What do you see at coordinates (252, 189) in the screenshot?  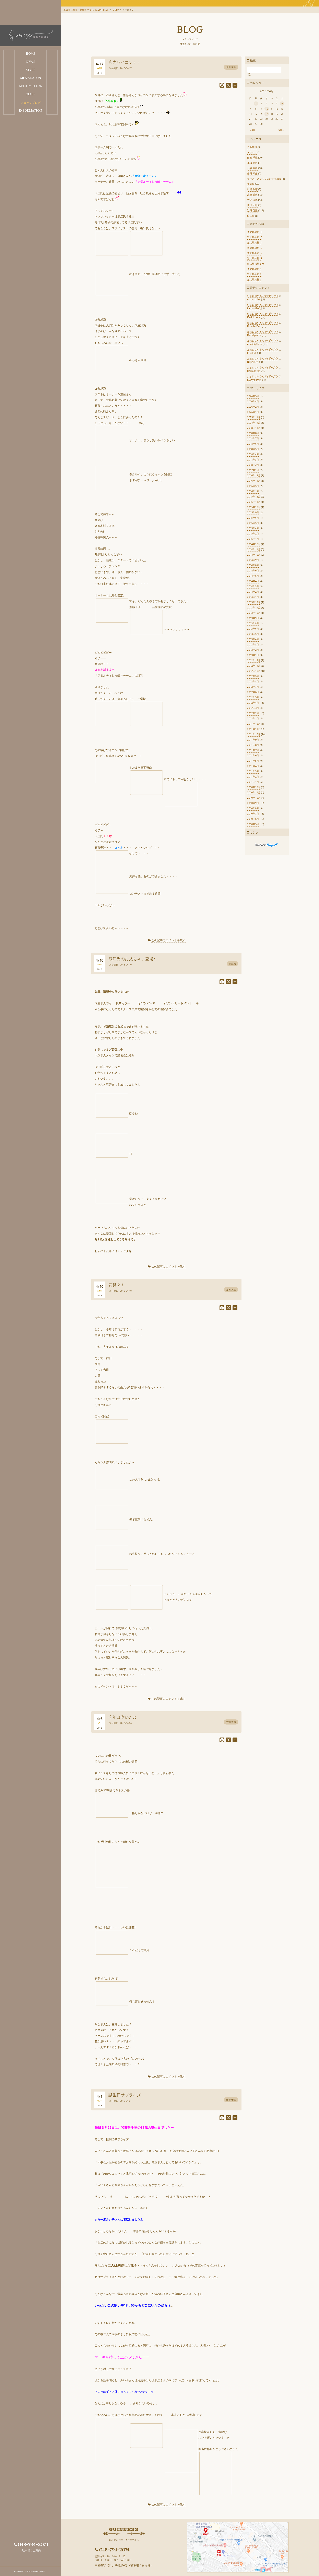 I see `出町 政憲` at bounding box center [252, 189].